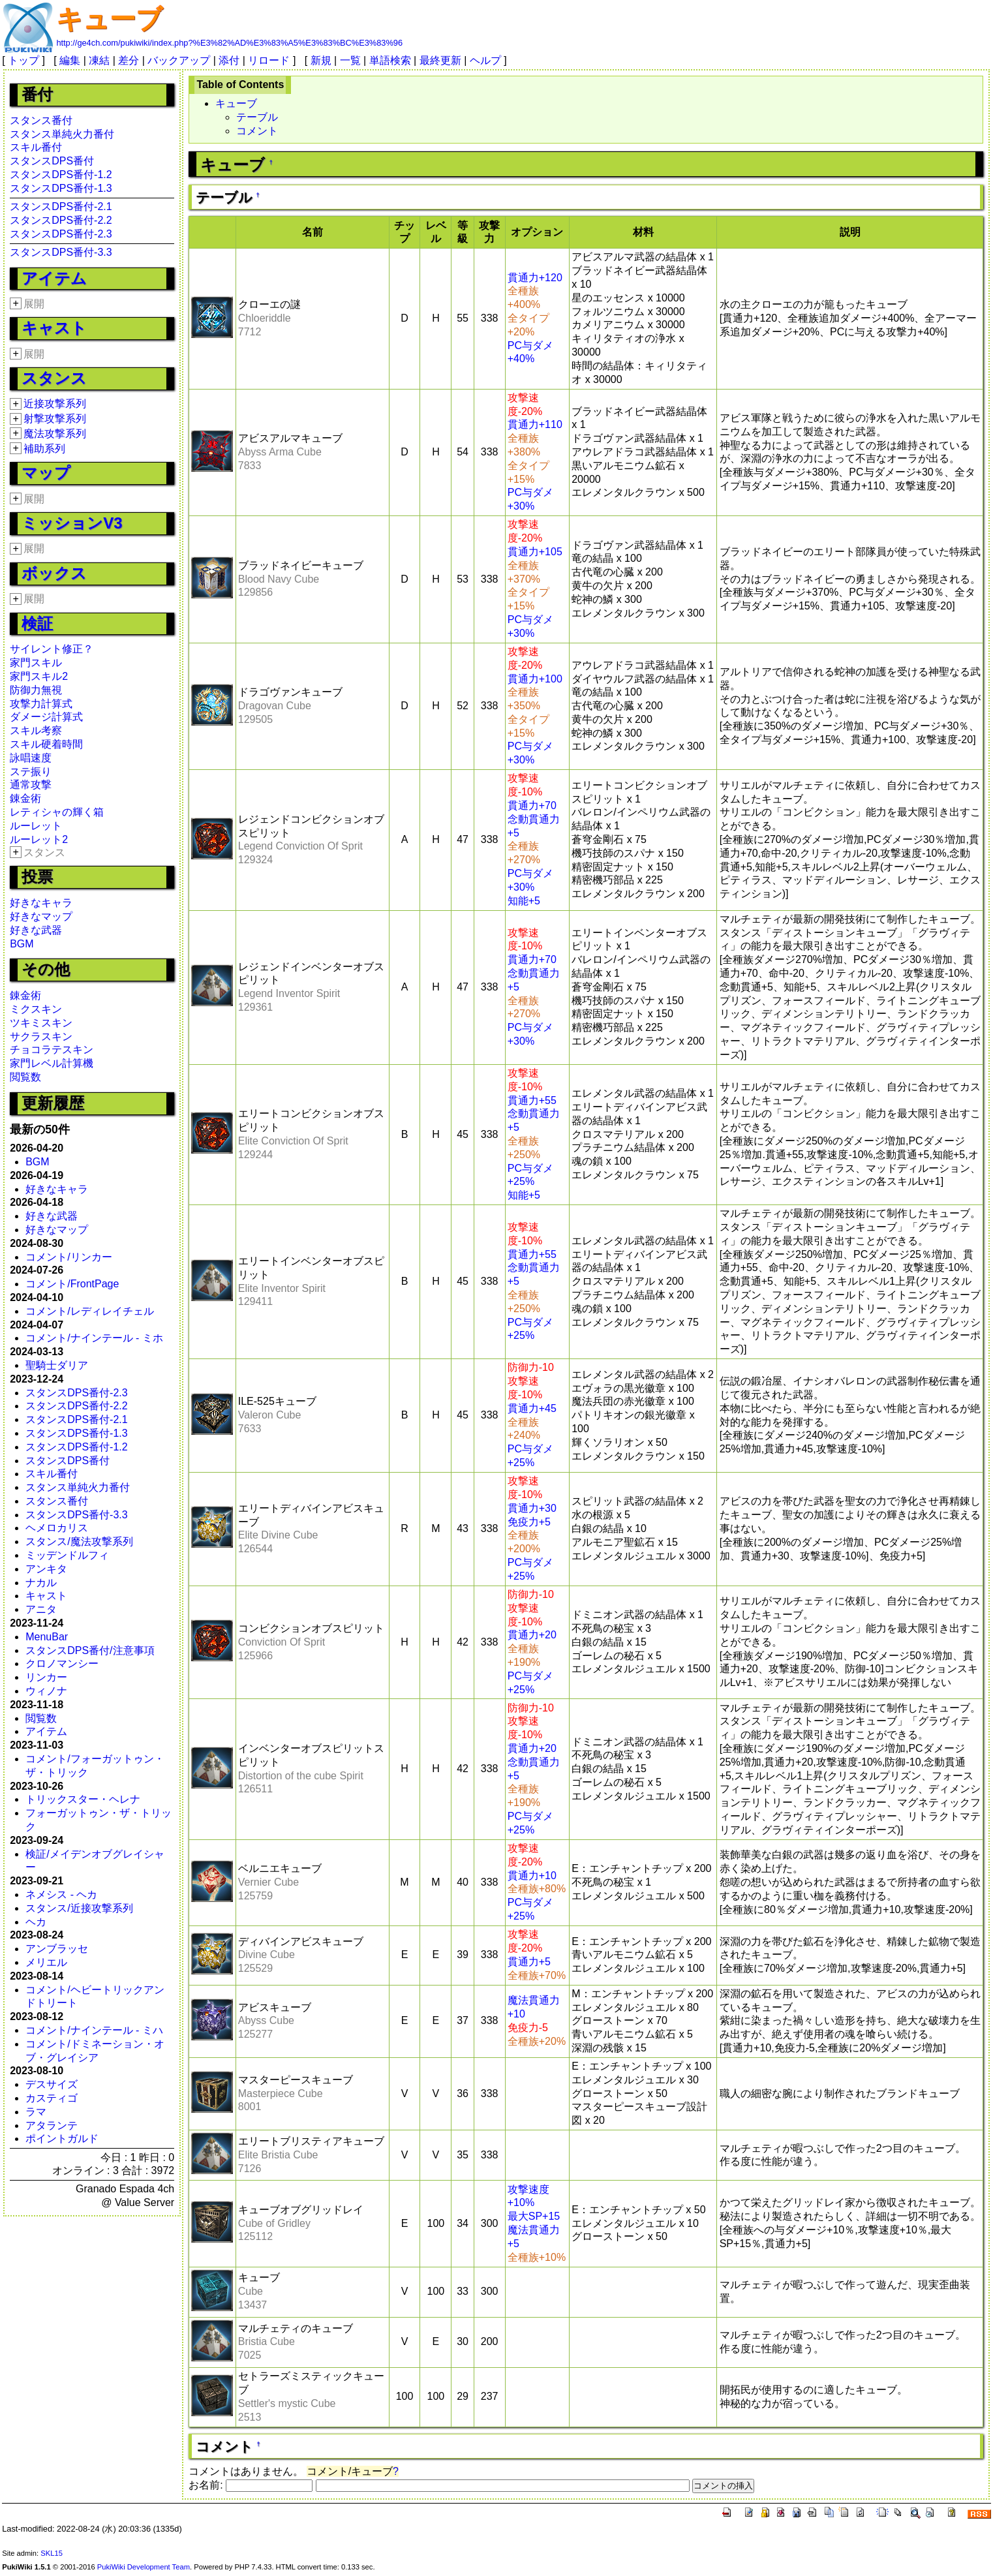  What do you see at coordinates (44, 448) in the screenshot?
I see `補助系列` at bounding box center [44, 448].